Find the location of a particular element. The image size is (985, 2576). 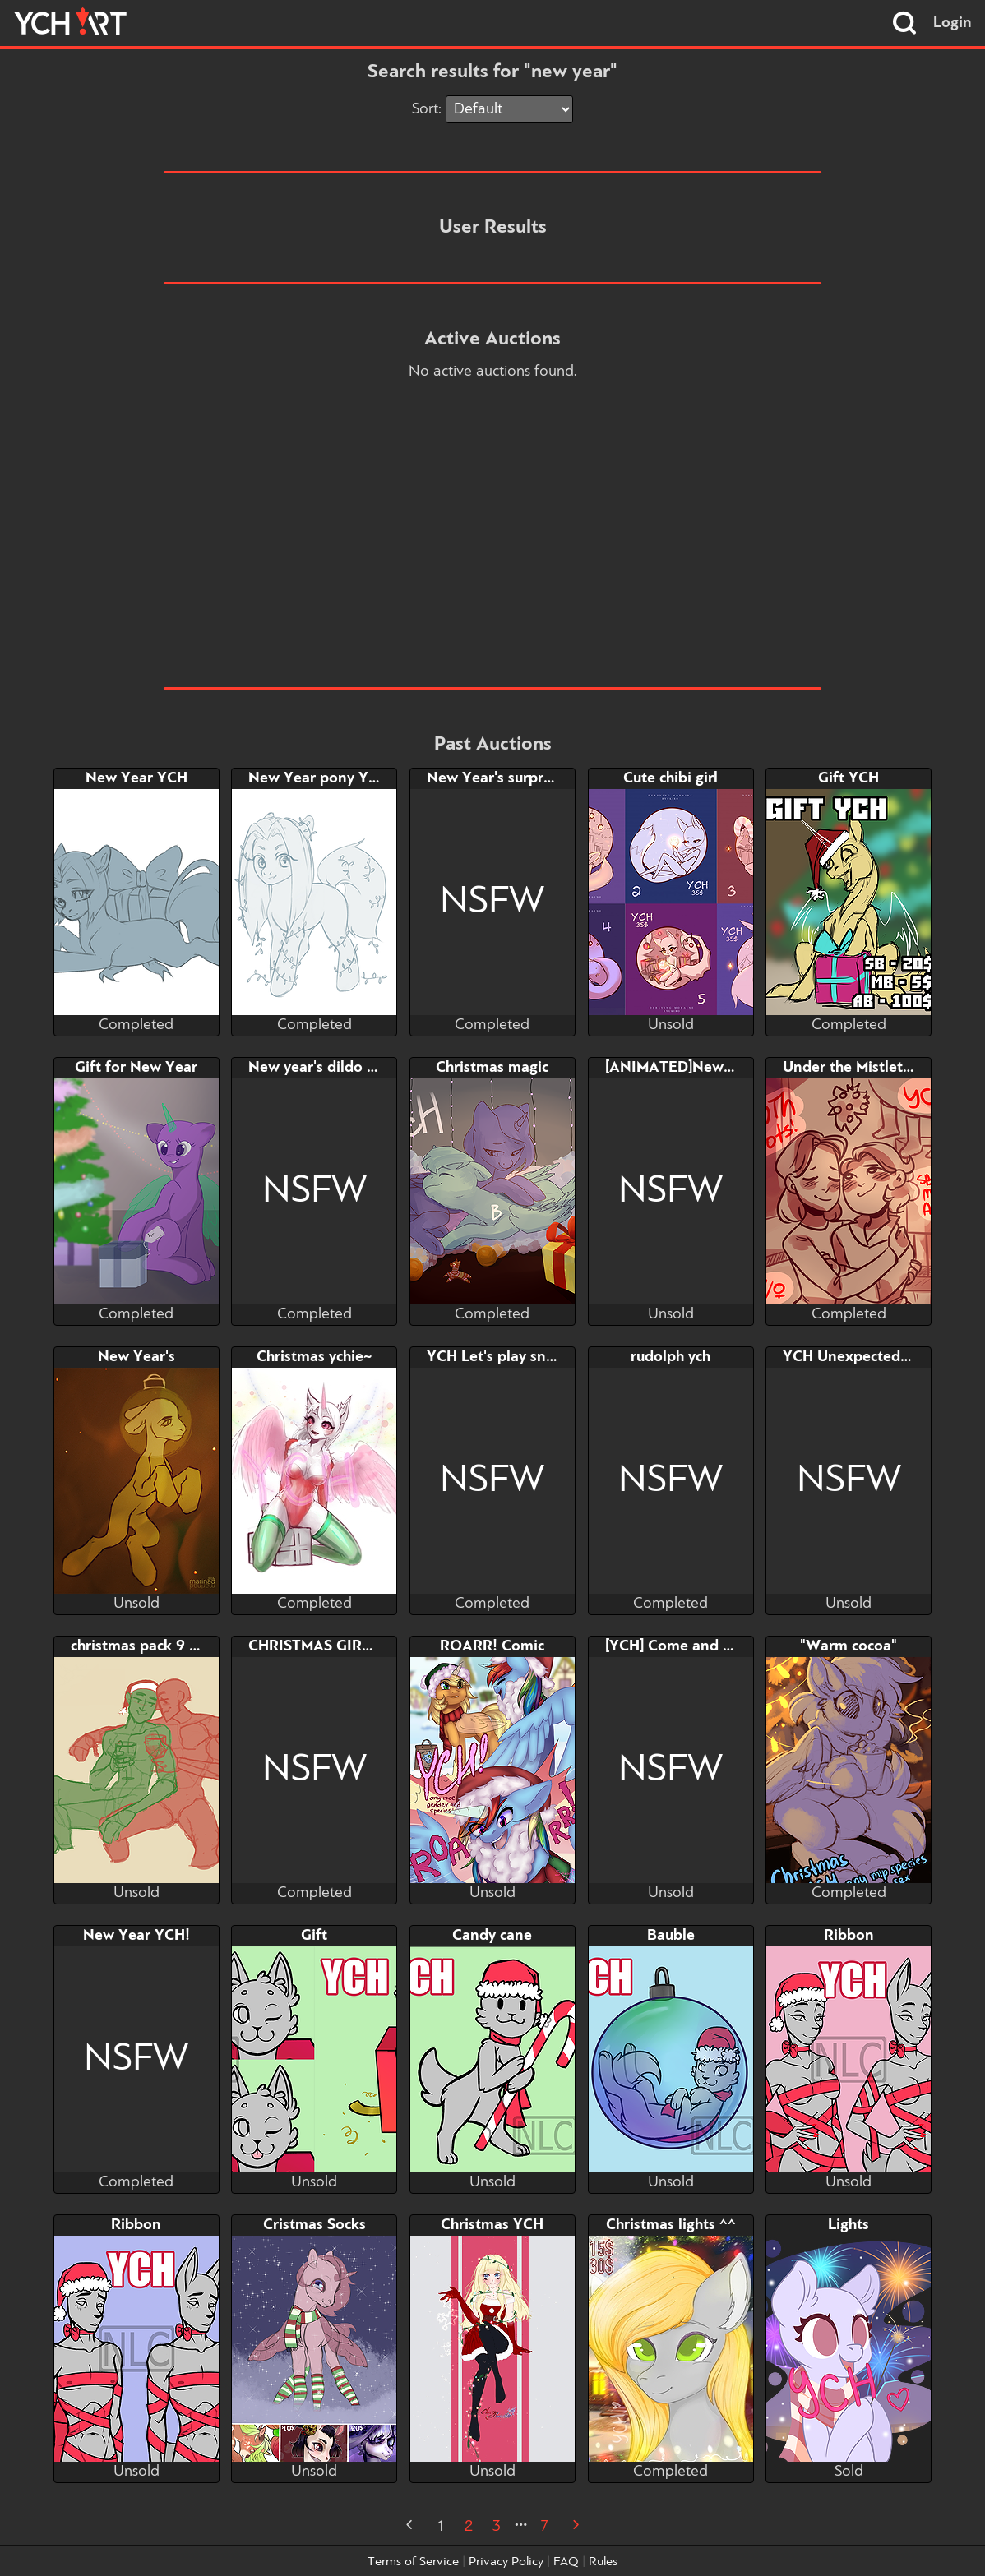

Bauble is located at coordinates (671, 1935).